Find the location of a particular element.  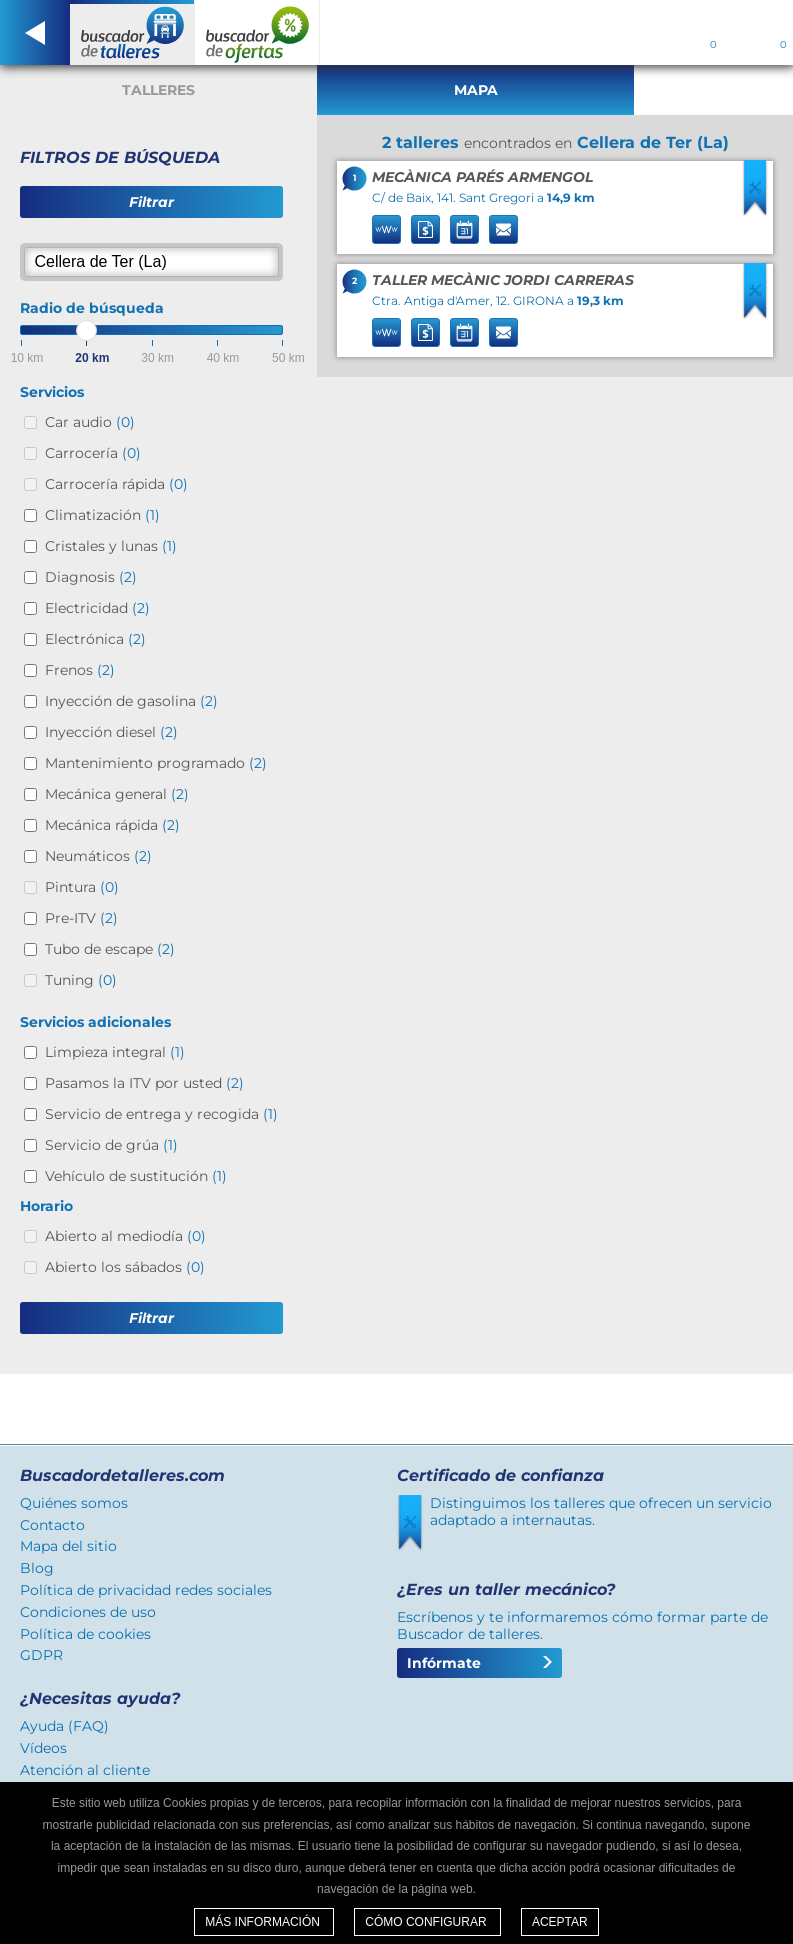

Abierto al mediodía is located at coordinates (125, 1236).